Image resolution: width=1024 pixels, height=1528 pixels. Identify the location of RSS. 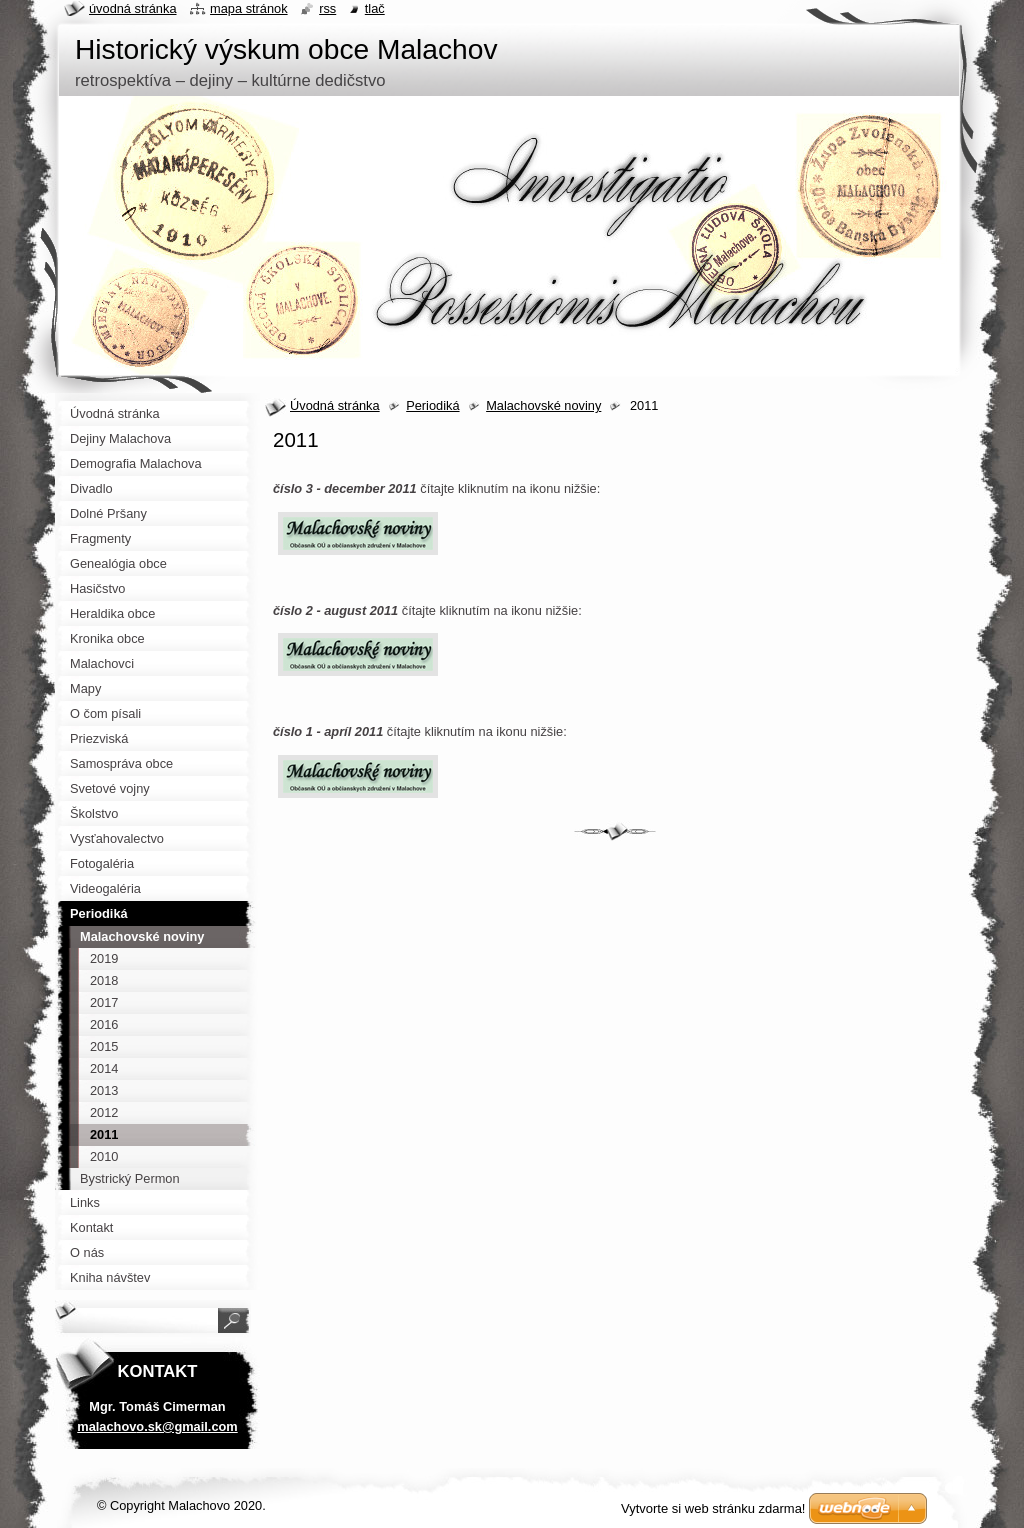
(327, 8).